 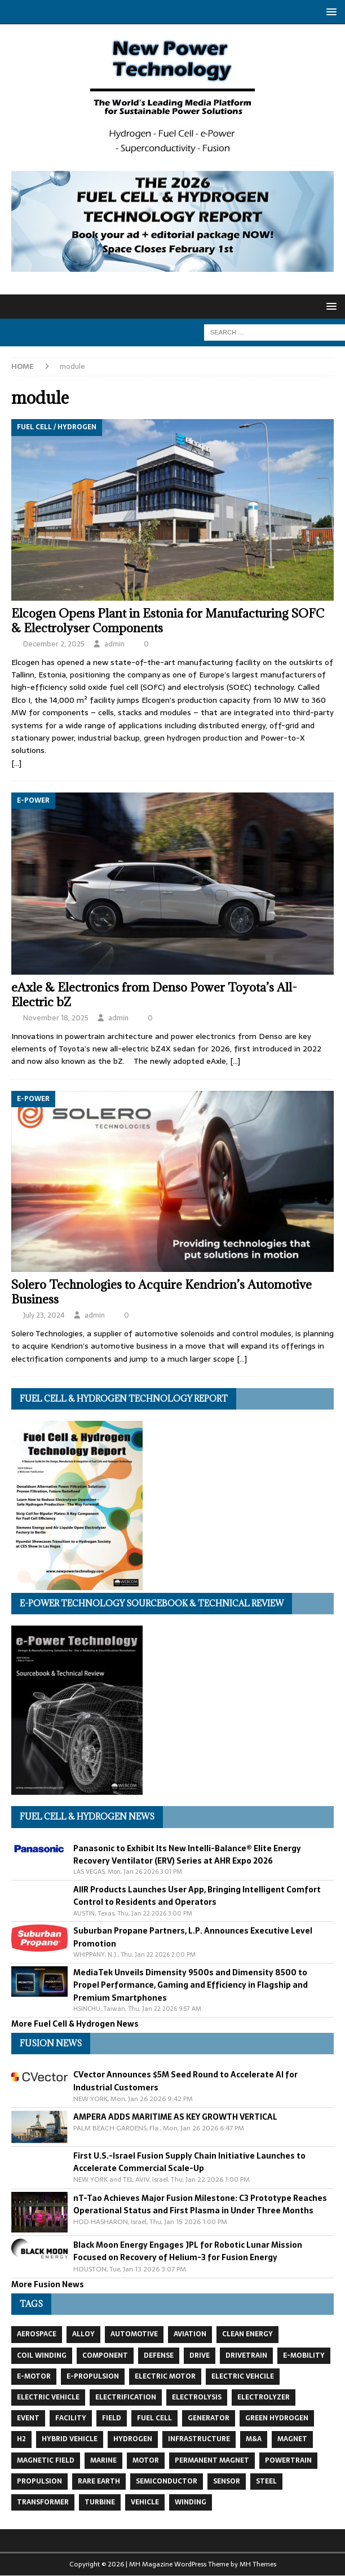 What do you see at coordinates (132, 2439) in the screenshot?
I see `hydrogen` at bounding box center [132, 2439].